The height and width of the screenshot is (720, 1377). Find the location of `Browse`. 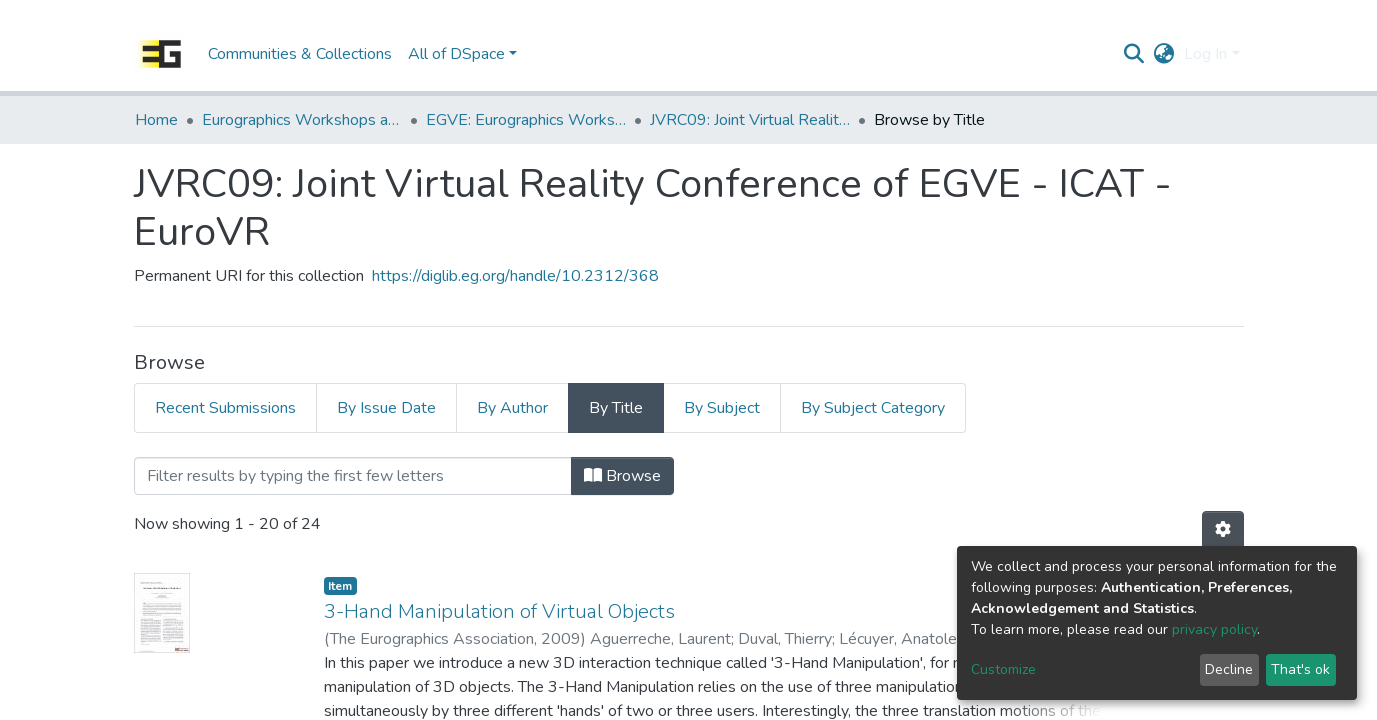

Browse is located at coordinates (622, 476).